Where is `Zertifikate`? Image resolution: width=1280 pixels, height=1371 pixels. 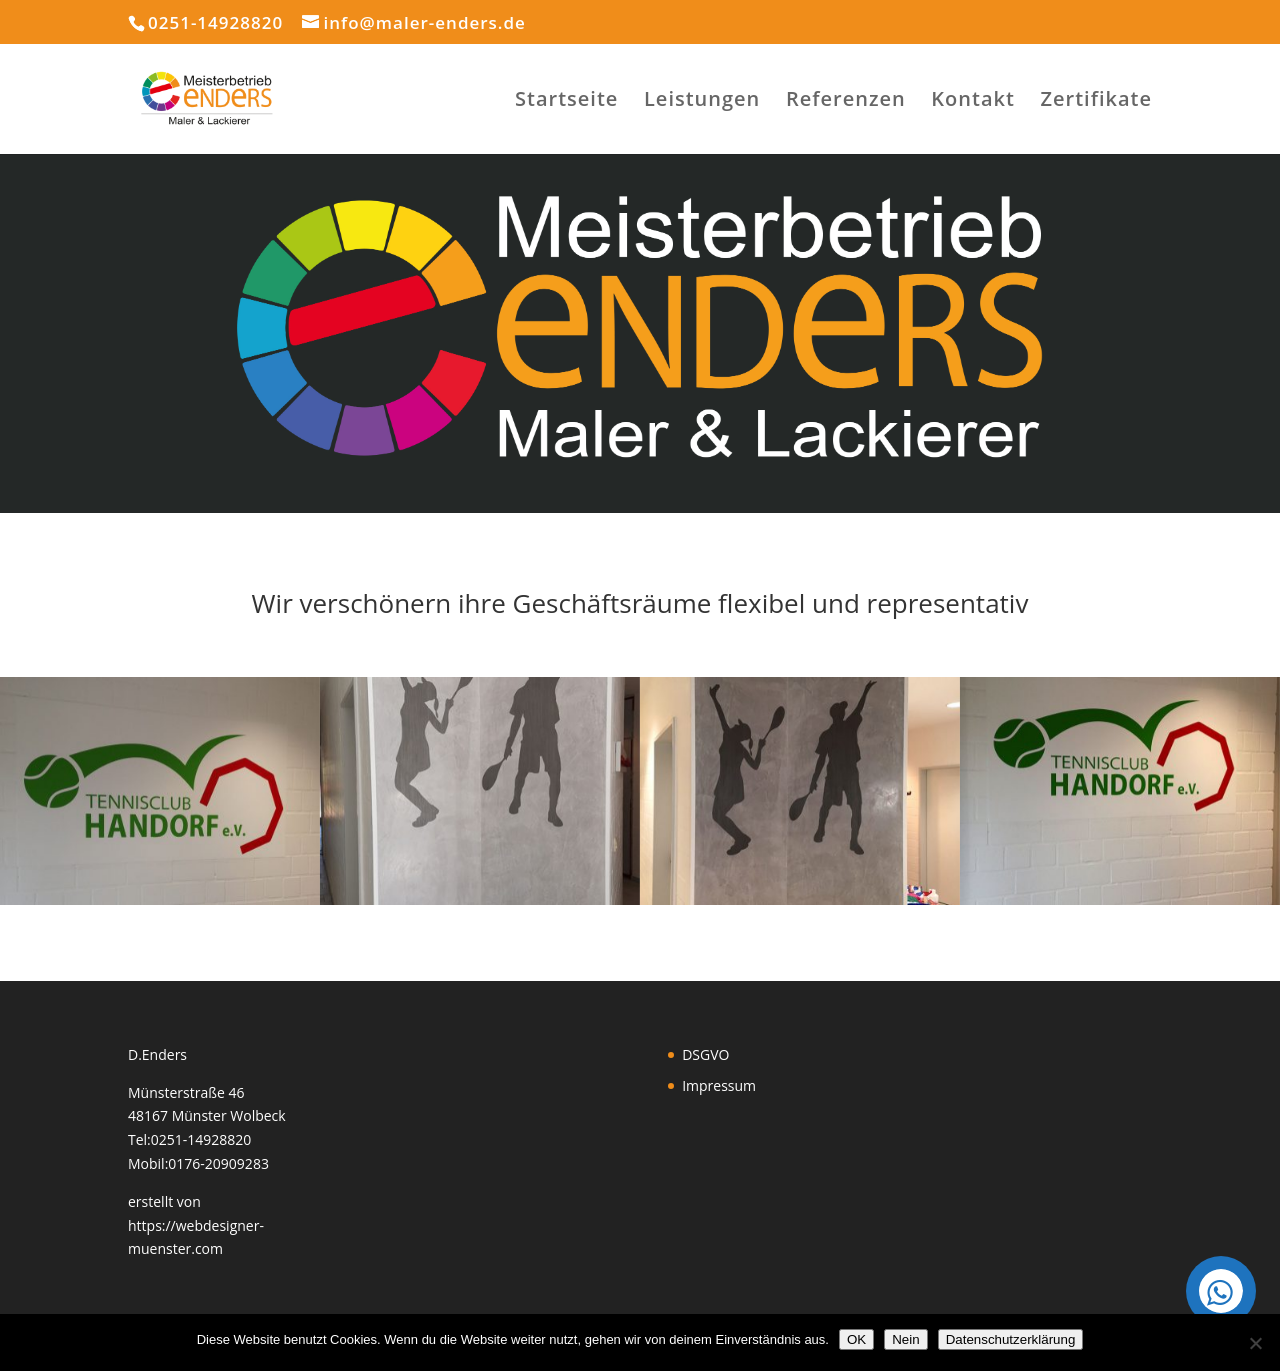
Zertifikate is located at coordinates (1096, 102).